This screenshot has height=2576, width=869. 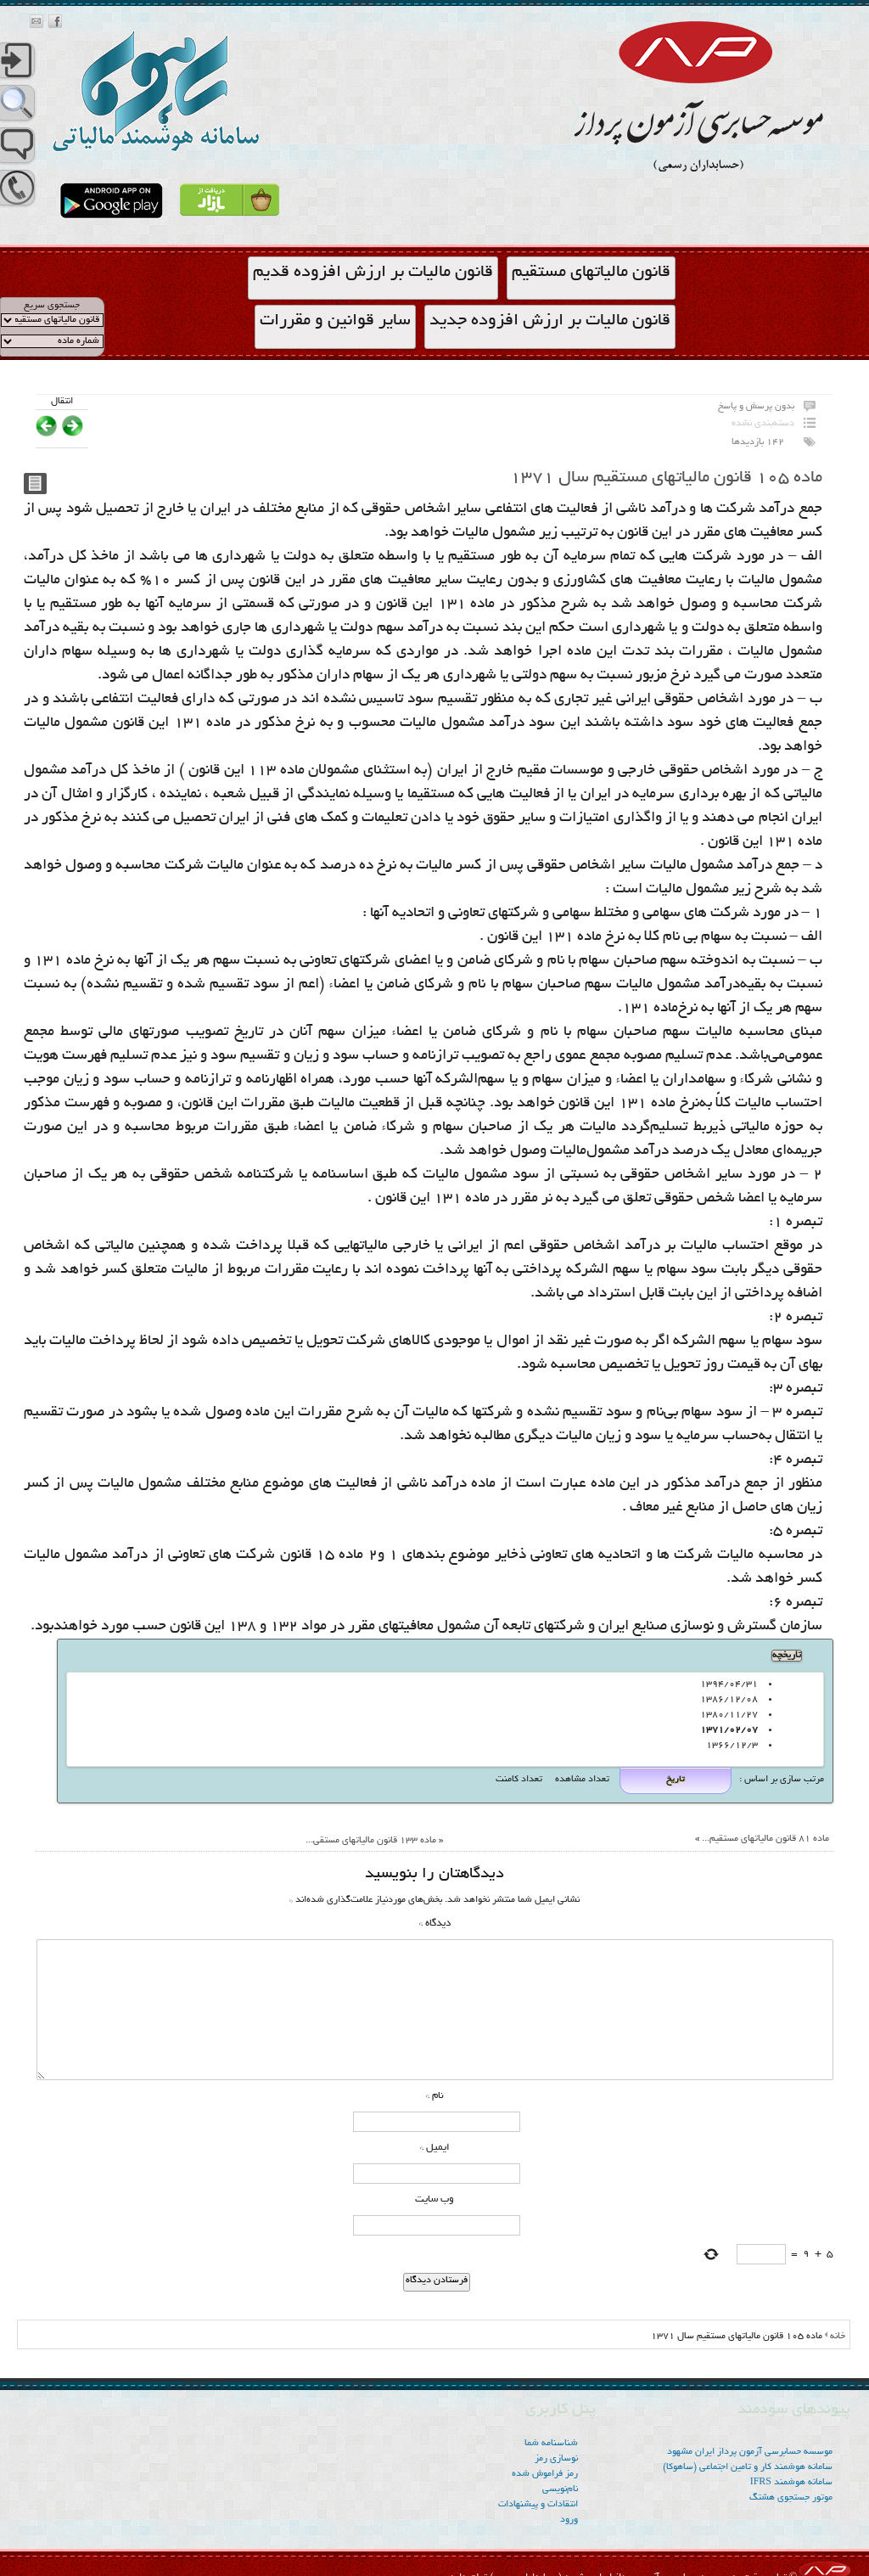 I want to click on رمز فراموش شده, so click(x=545, y=2474).